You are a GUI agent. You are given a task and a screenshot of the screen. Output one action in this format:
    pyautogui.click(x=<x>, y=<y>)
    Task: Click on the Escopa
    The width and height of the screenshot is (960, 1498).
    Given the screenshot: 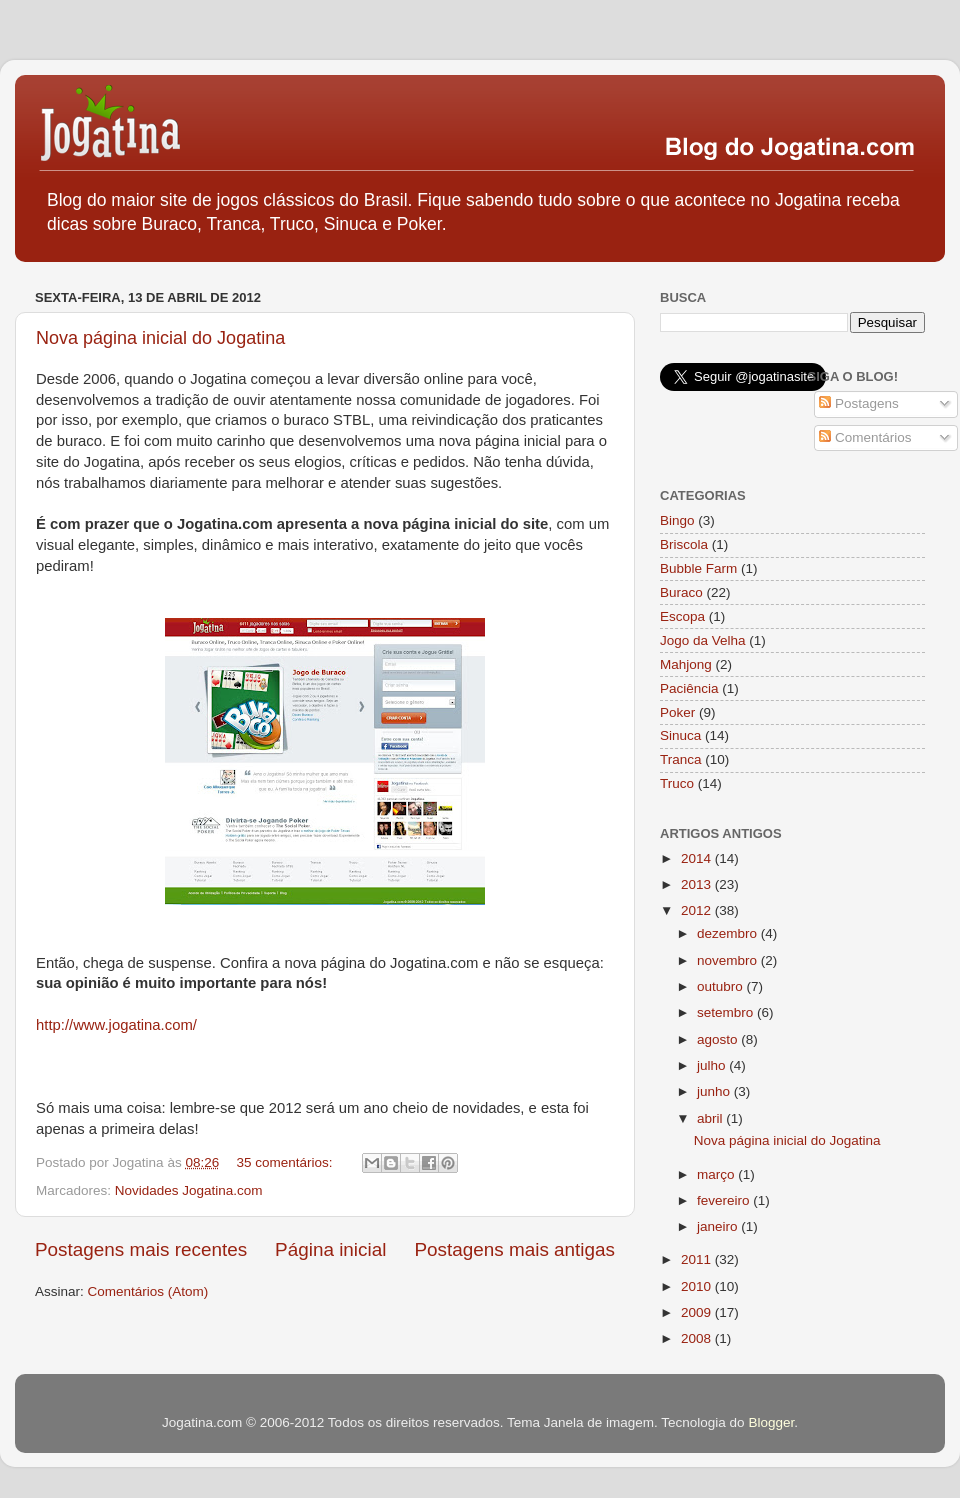 What is the action you would take?
    pyautogui.click(x=682, y=616)
    